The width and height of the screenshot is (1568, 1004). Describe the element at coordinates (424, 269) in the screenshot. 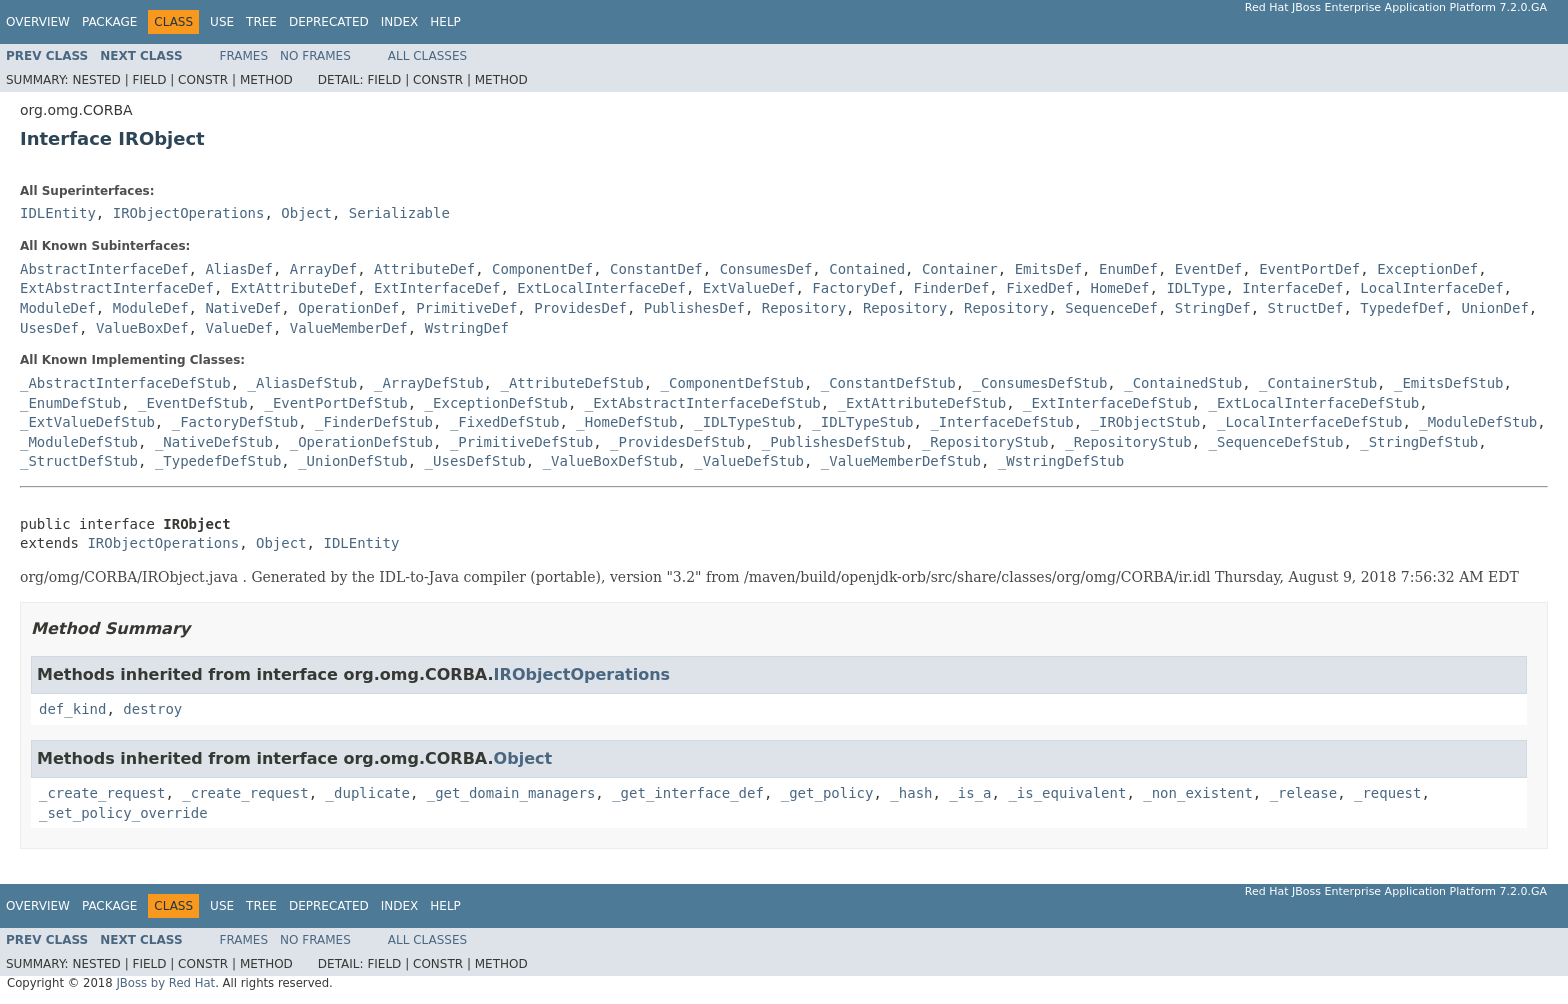

I see `AttributeDef` at that location.